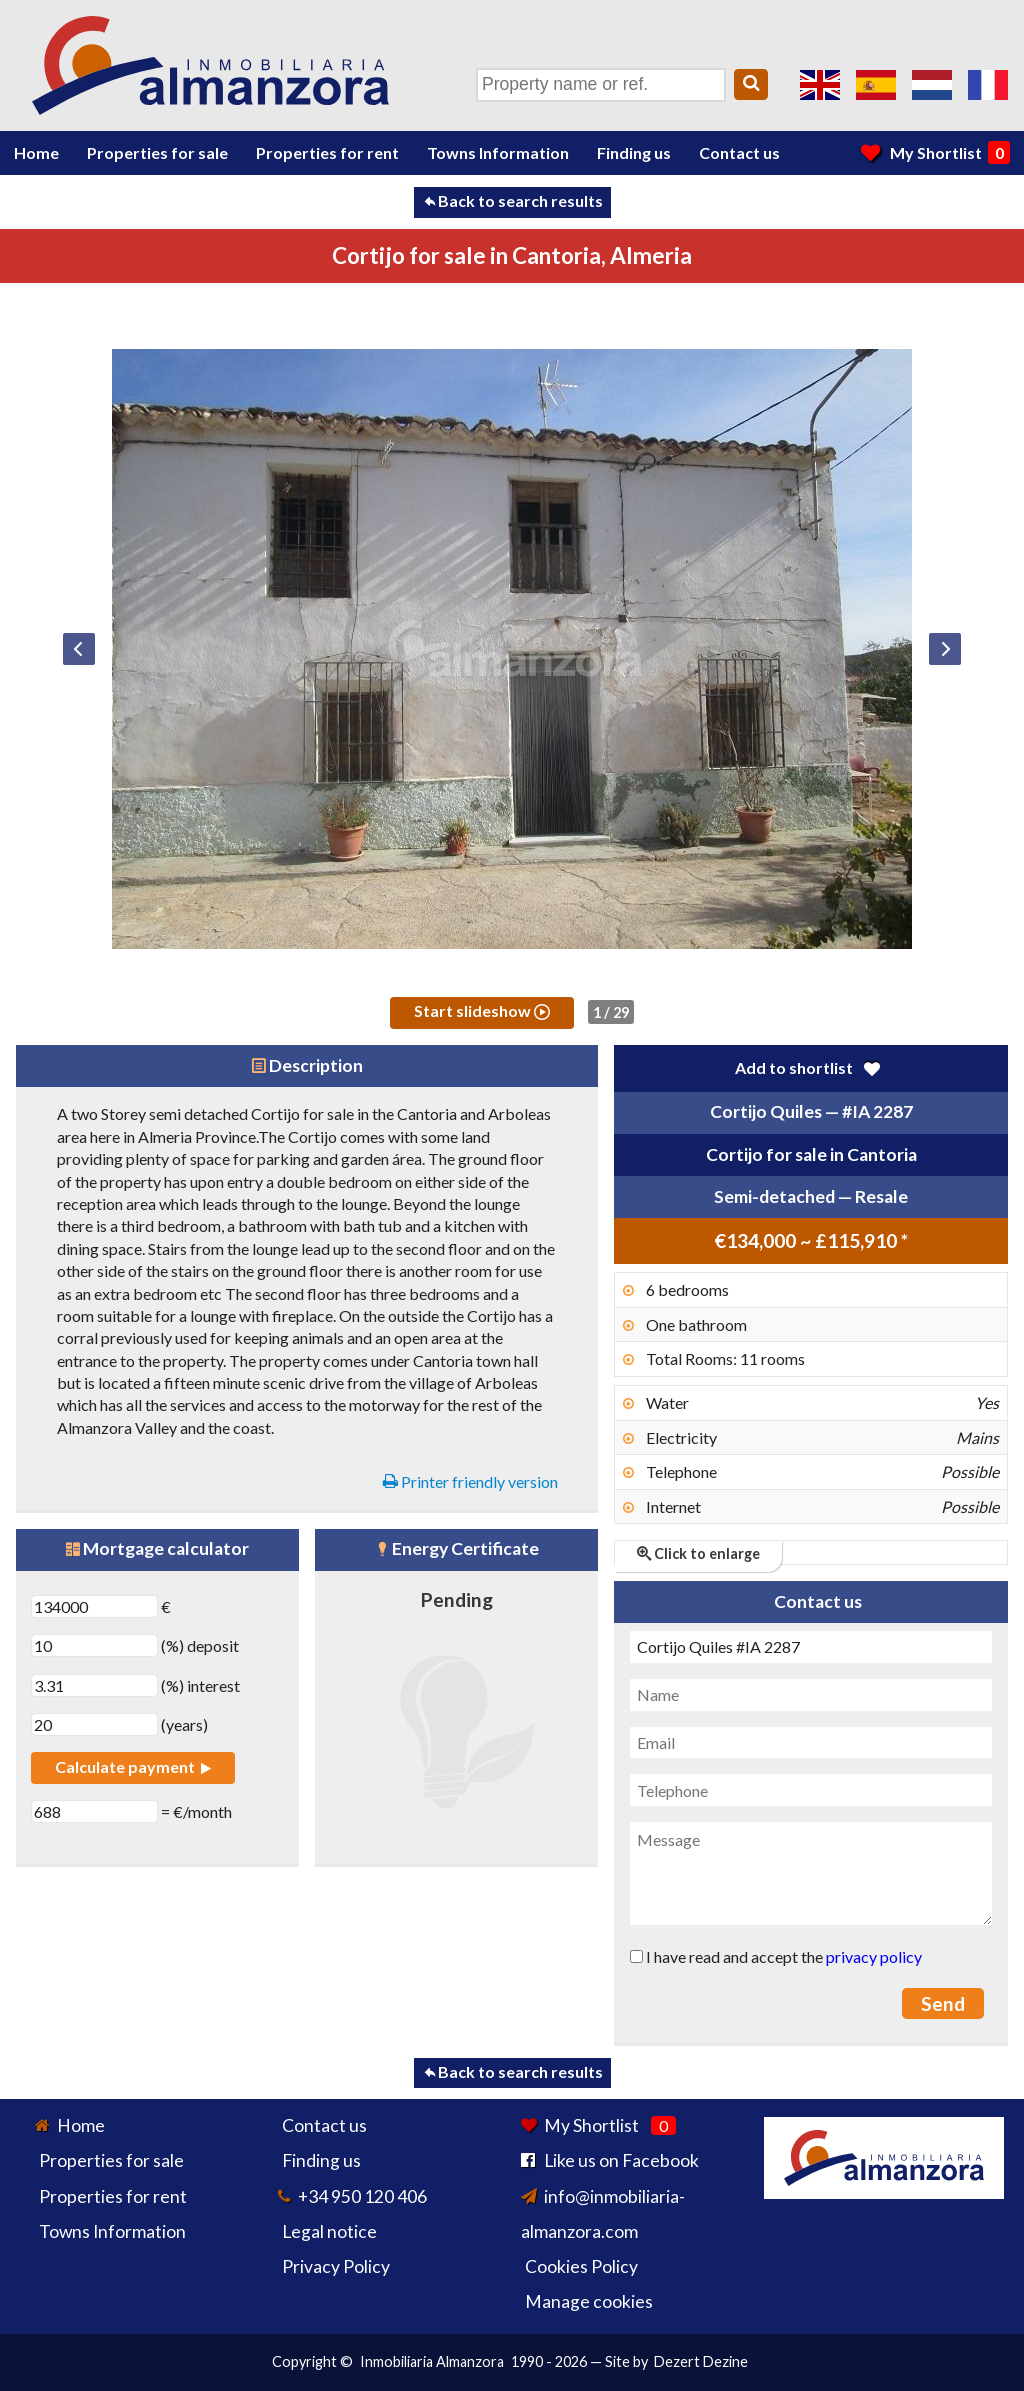  What do you see at coordinates (698, 1553) in the screenshot?
I see `Click to enlarge` at bounding box center [698, 1553].